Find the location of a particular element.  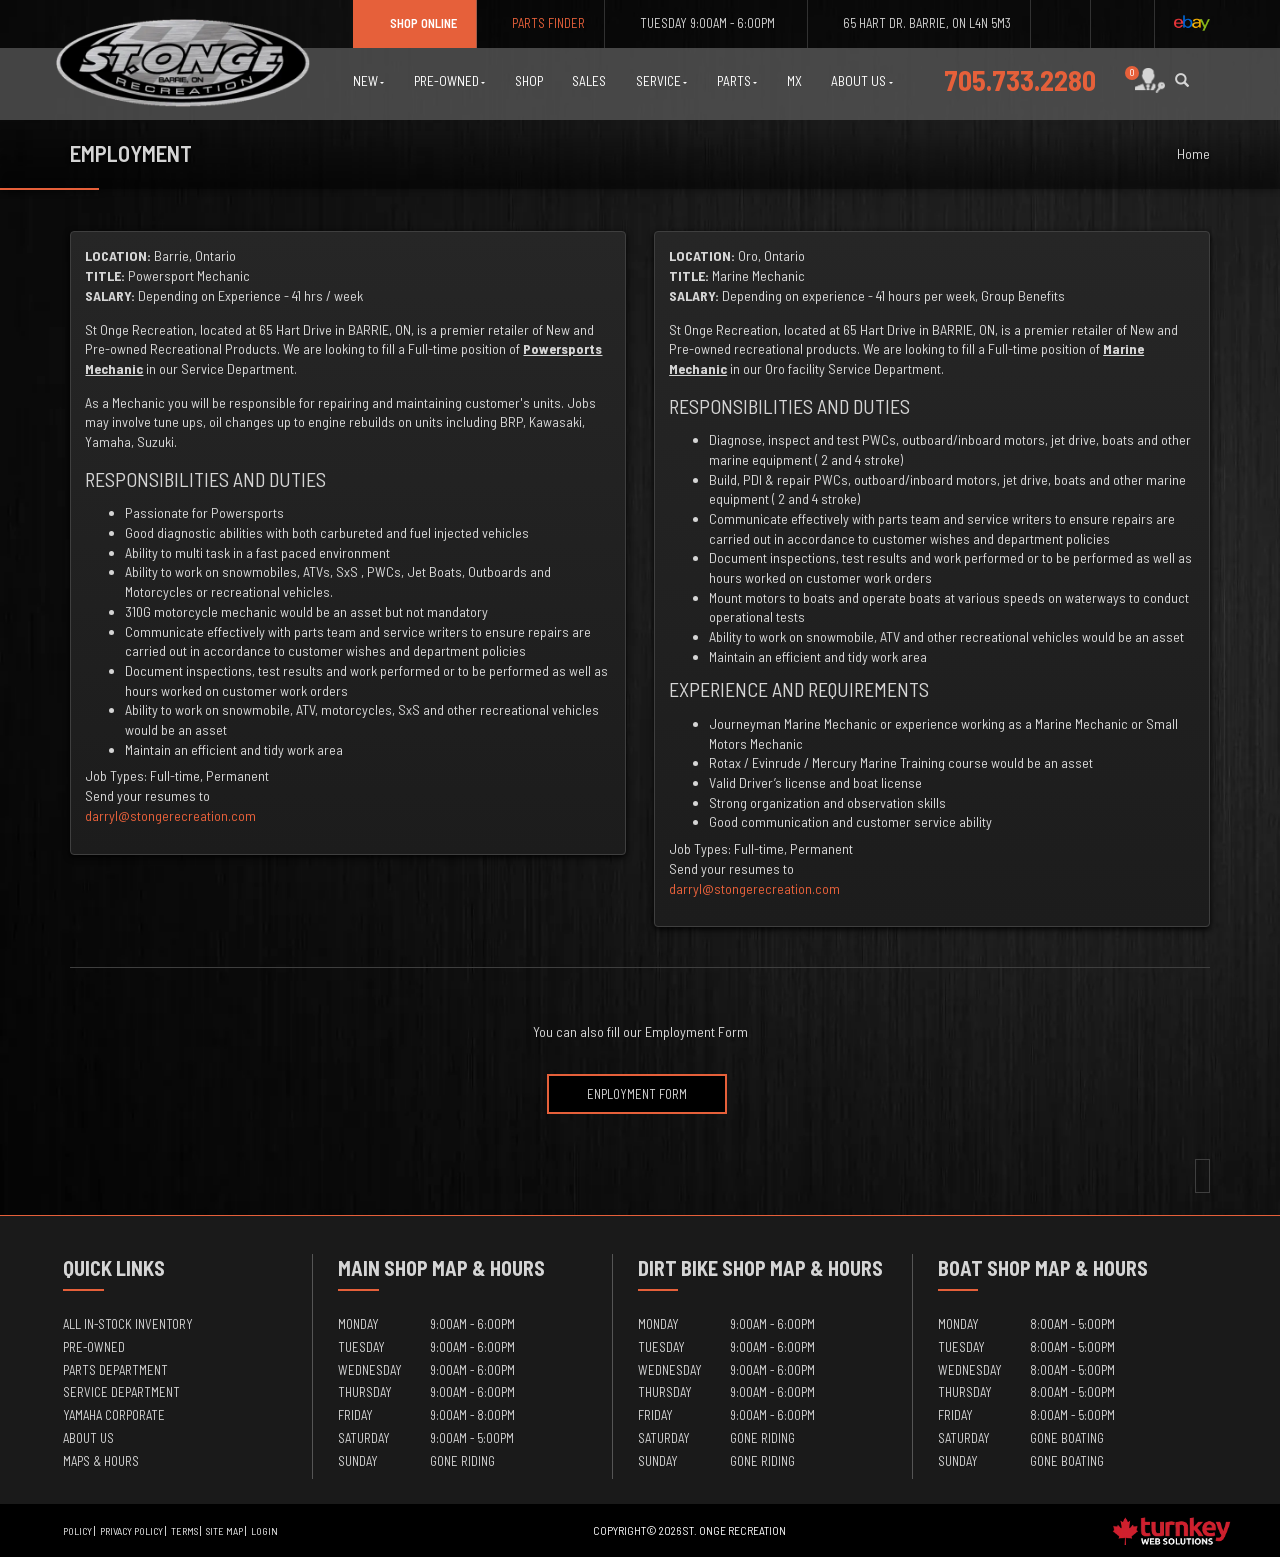

Privacy Policy is located at coordinates (131, 1531).